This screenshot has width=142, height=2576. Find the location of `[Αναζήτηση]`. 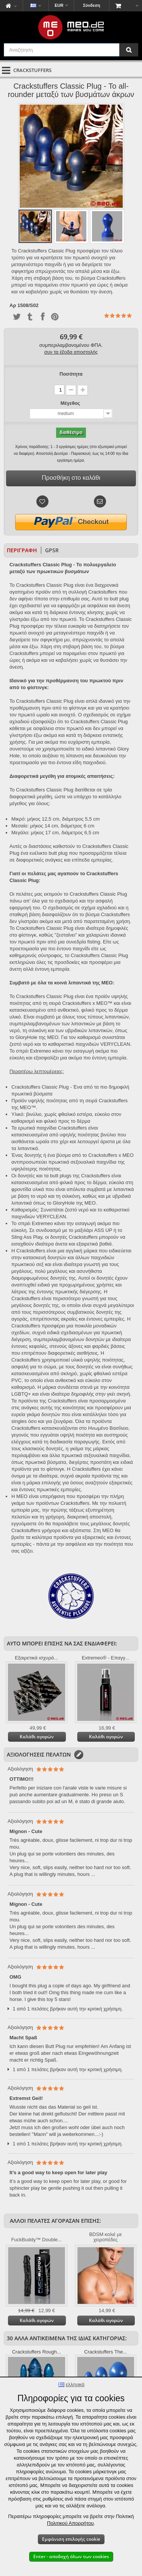

[Αναζήτηση] is located at coordinates (128, 49).